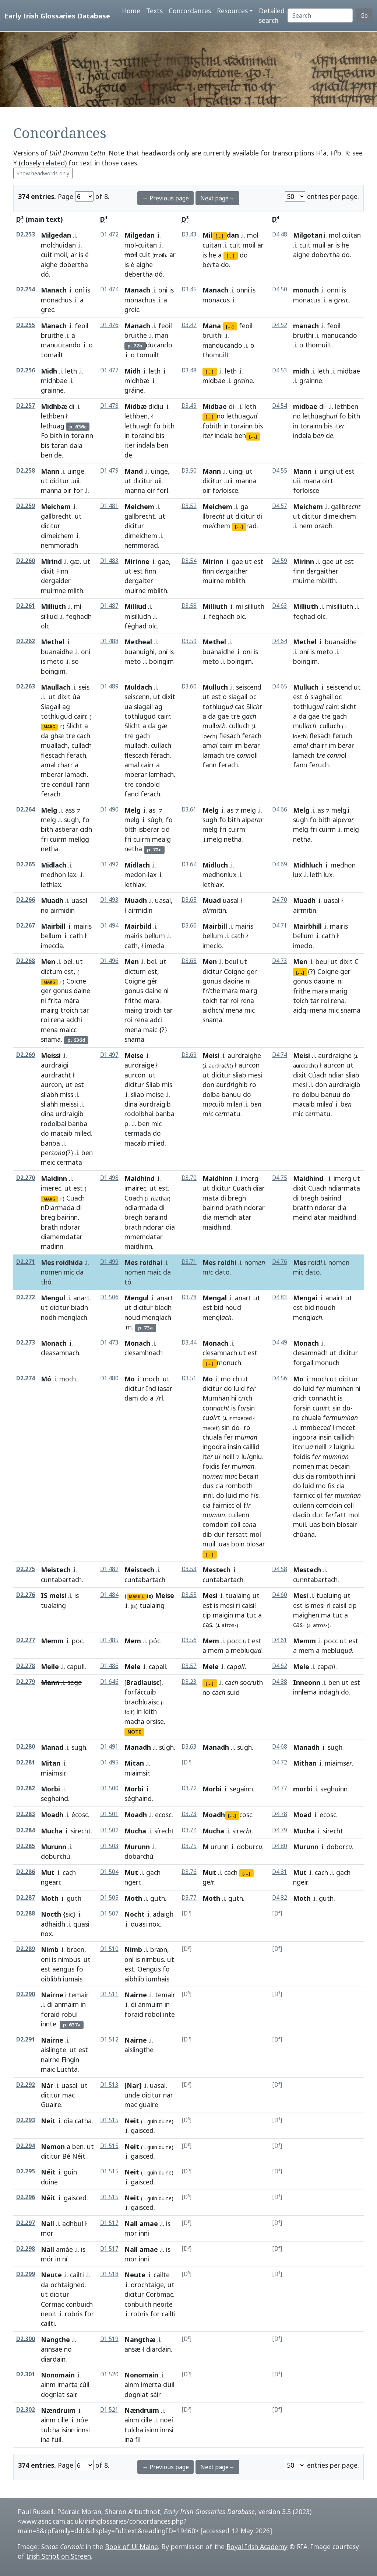 This screenshot has width=377, height=2576. What do you see at coordinates (162, 2274) in the screenshot?
I see `cailte` at bounding box center [162, 2274].